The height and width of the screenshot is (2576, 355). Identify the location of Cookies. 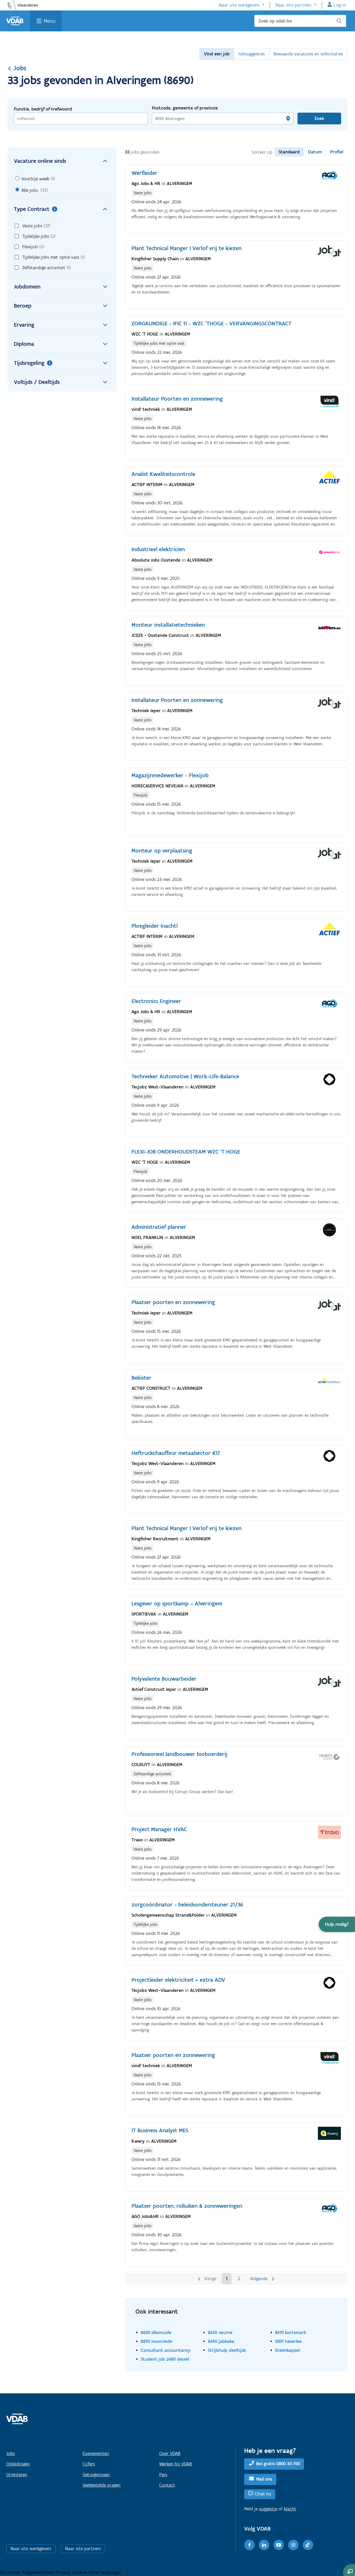
(80, 2572).